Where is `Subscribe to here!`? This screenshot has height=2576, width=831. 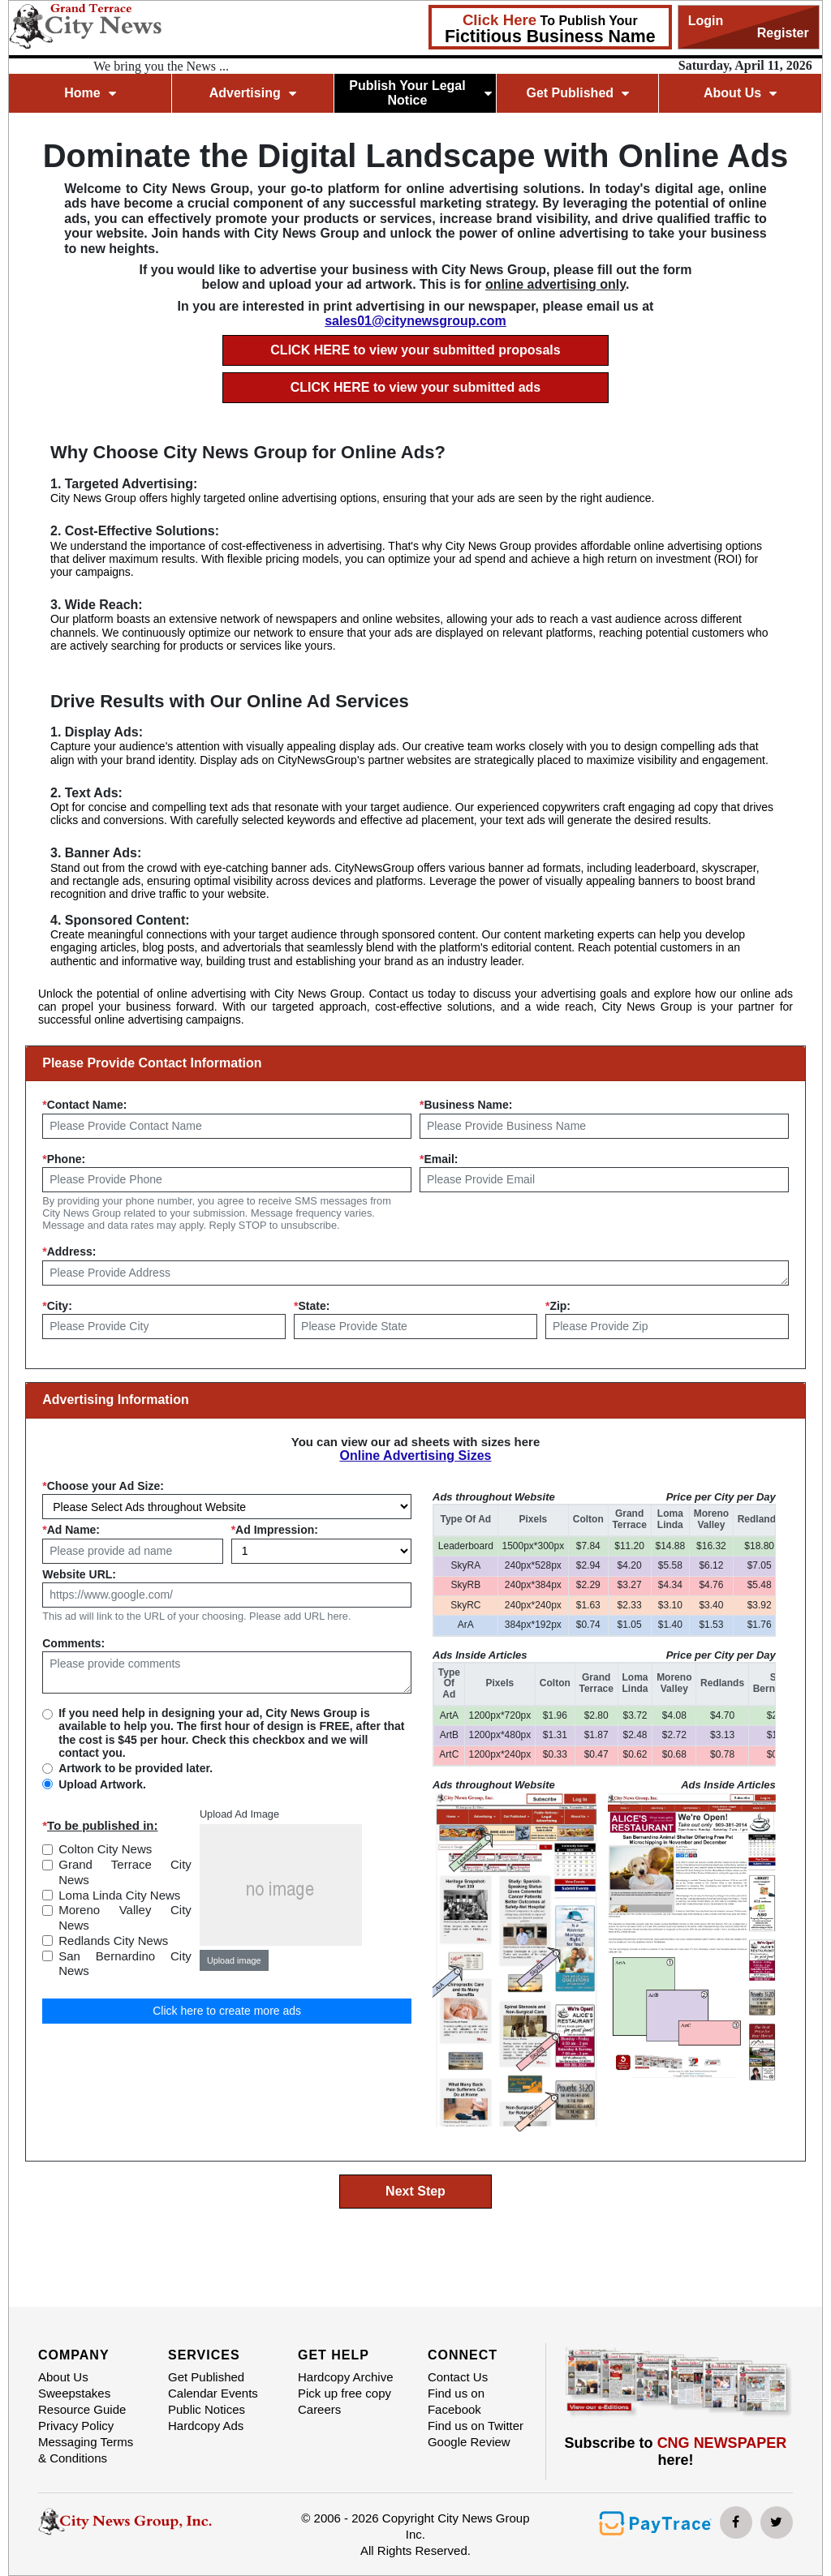 Subscribe to here! is located at coordinates (676, 2451).